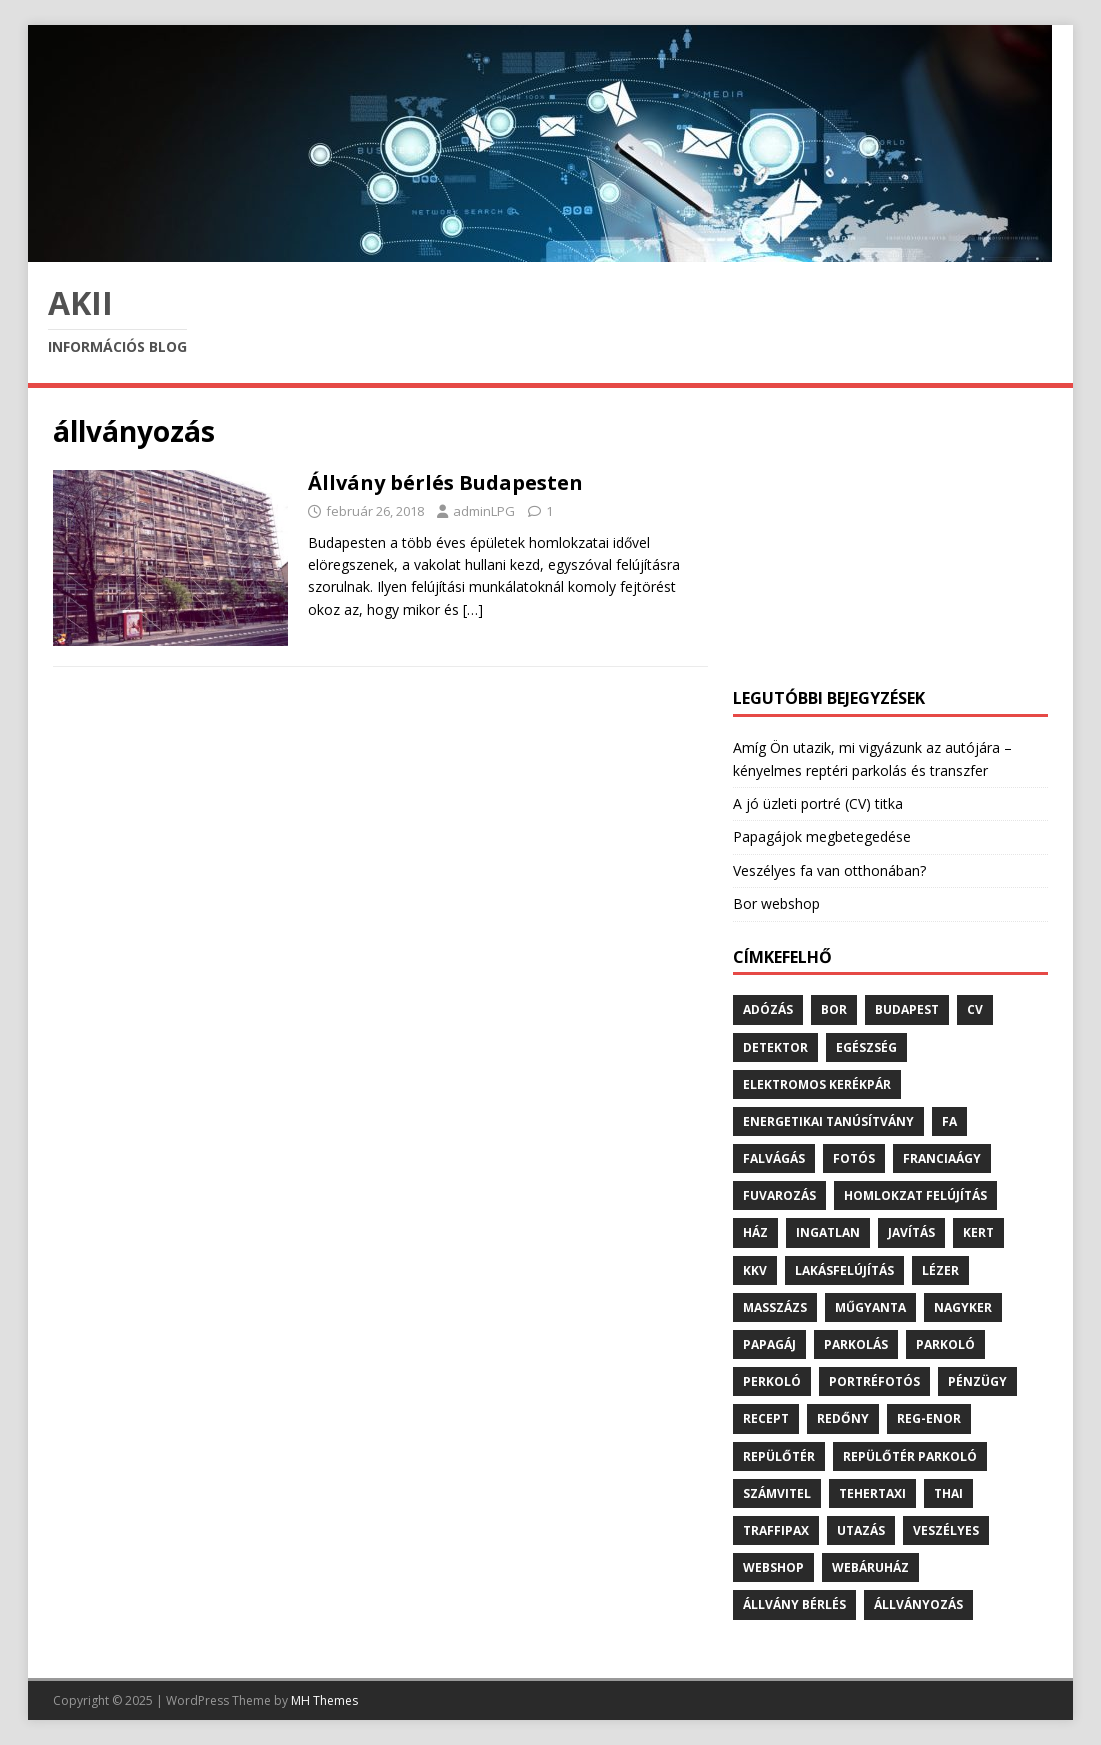  Describe the element at coordinates (861, 1530) in the screenshot. I see `utazás` at that location.